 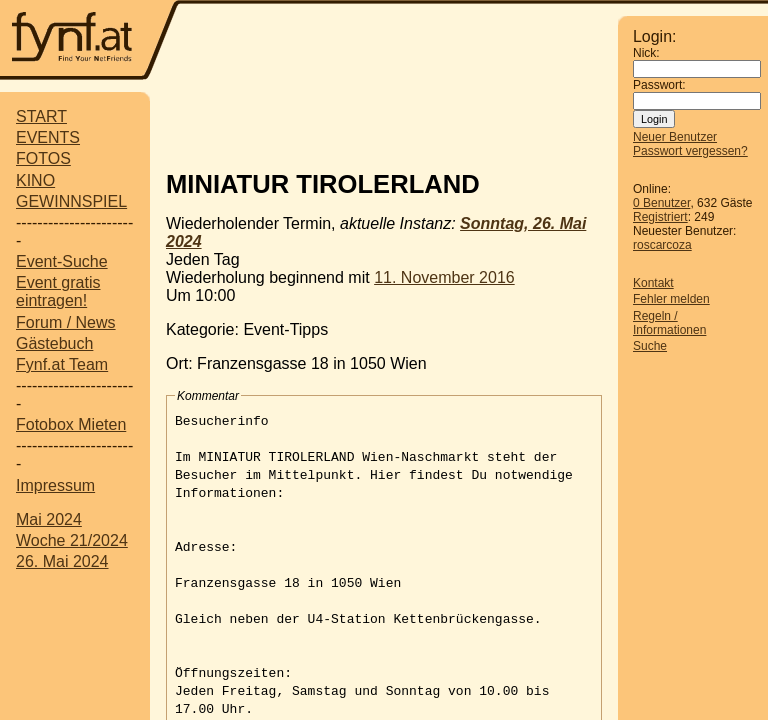 I want to click on Impressum, so click(x=55, y=485).